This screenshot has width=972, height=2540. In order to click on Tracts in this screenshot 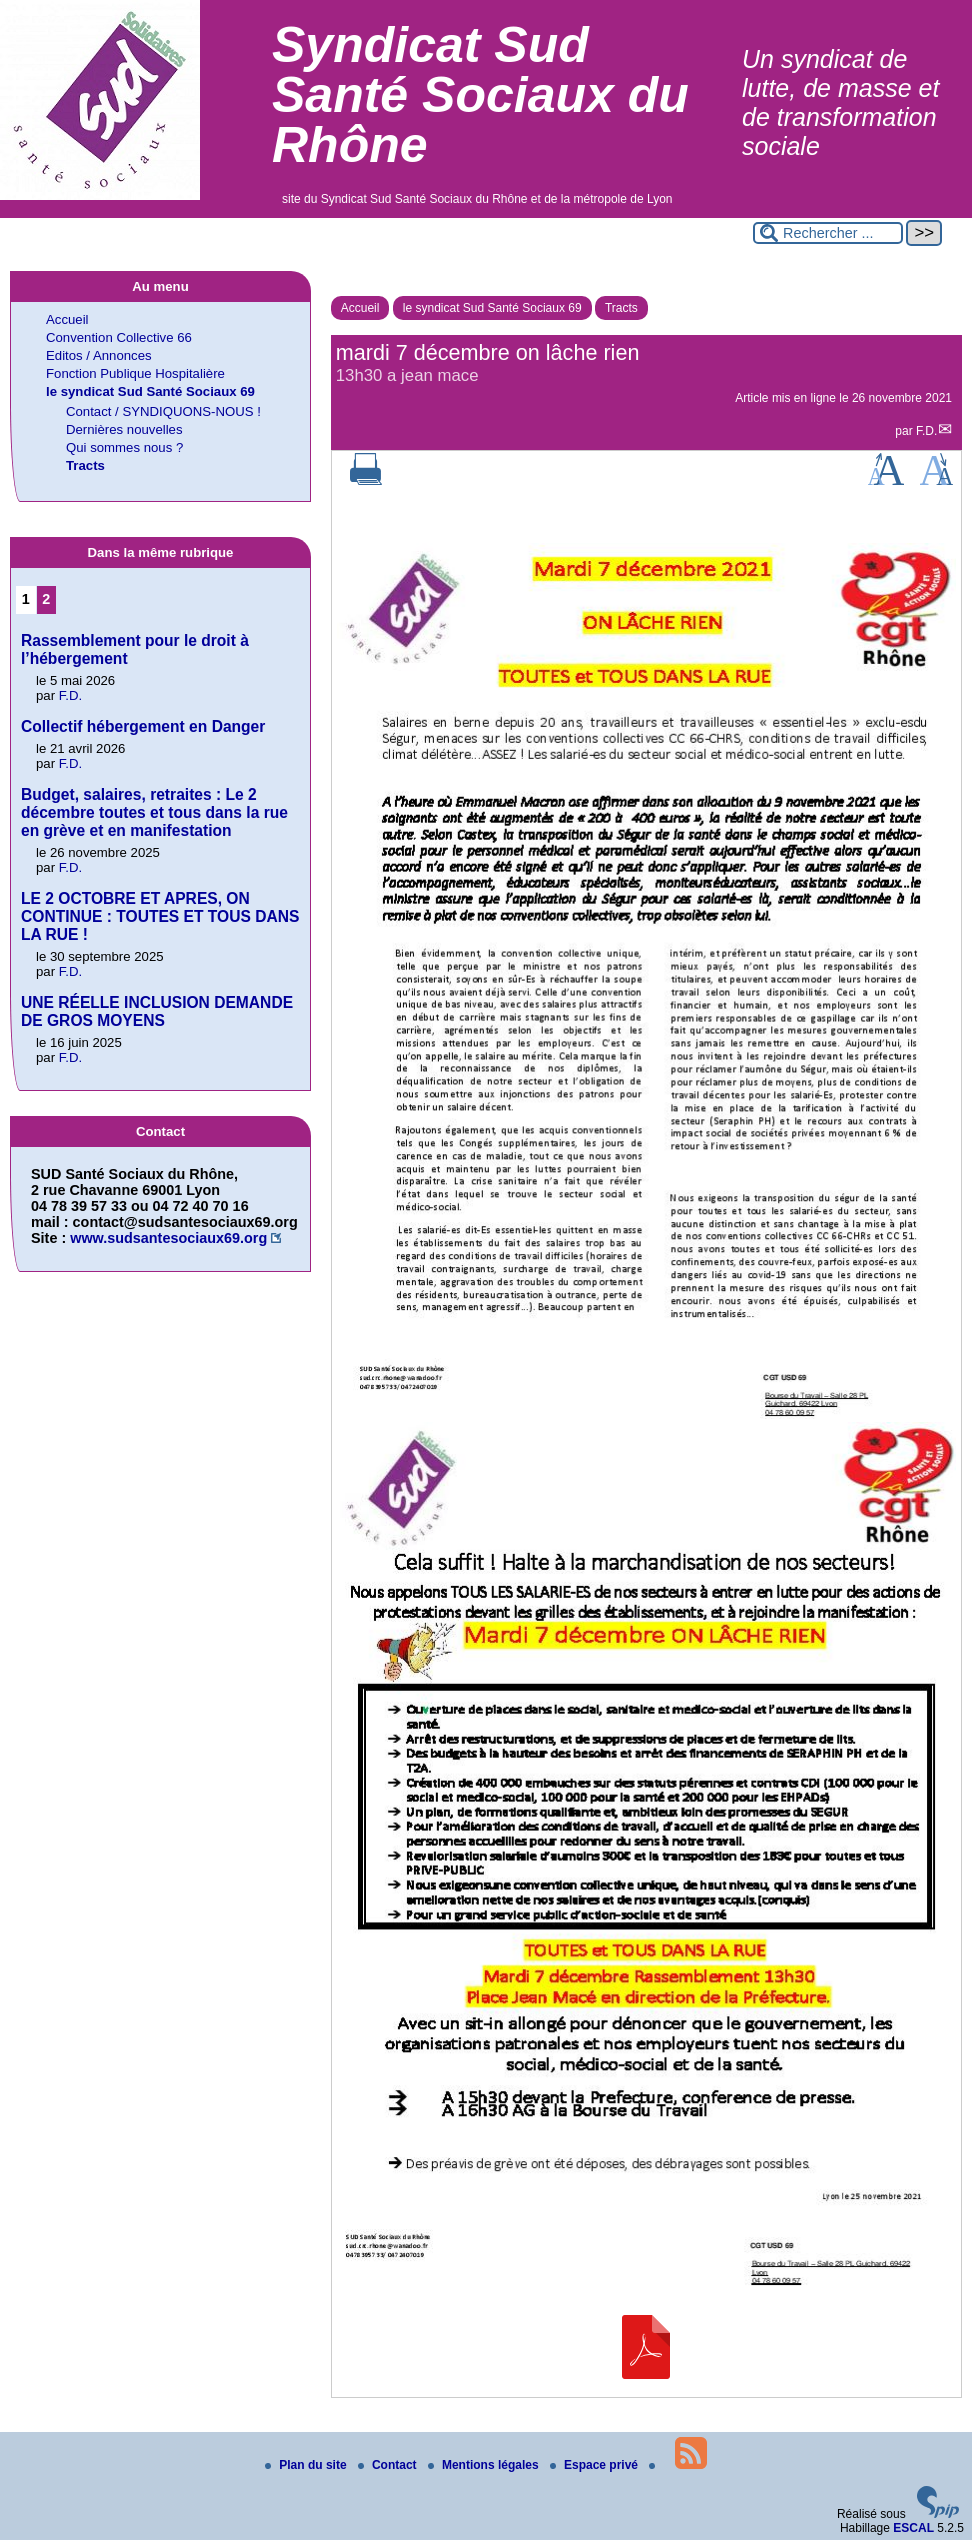, I will do `click(621, 308)`.